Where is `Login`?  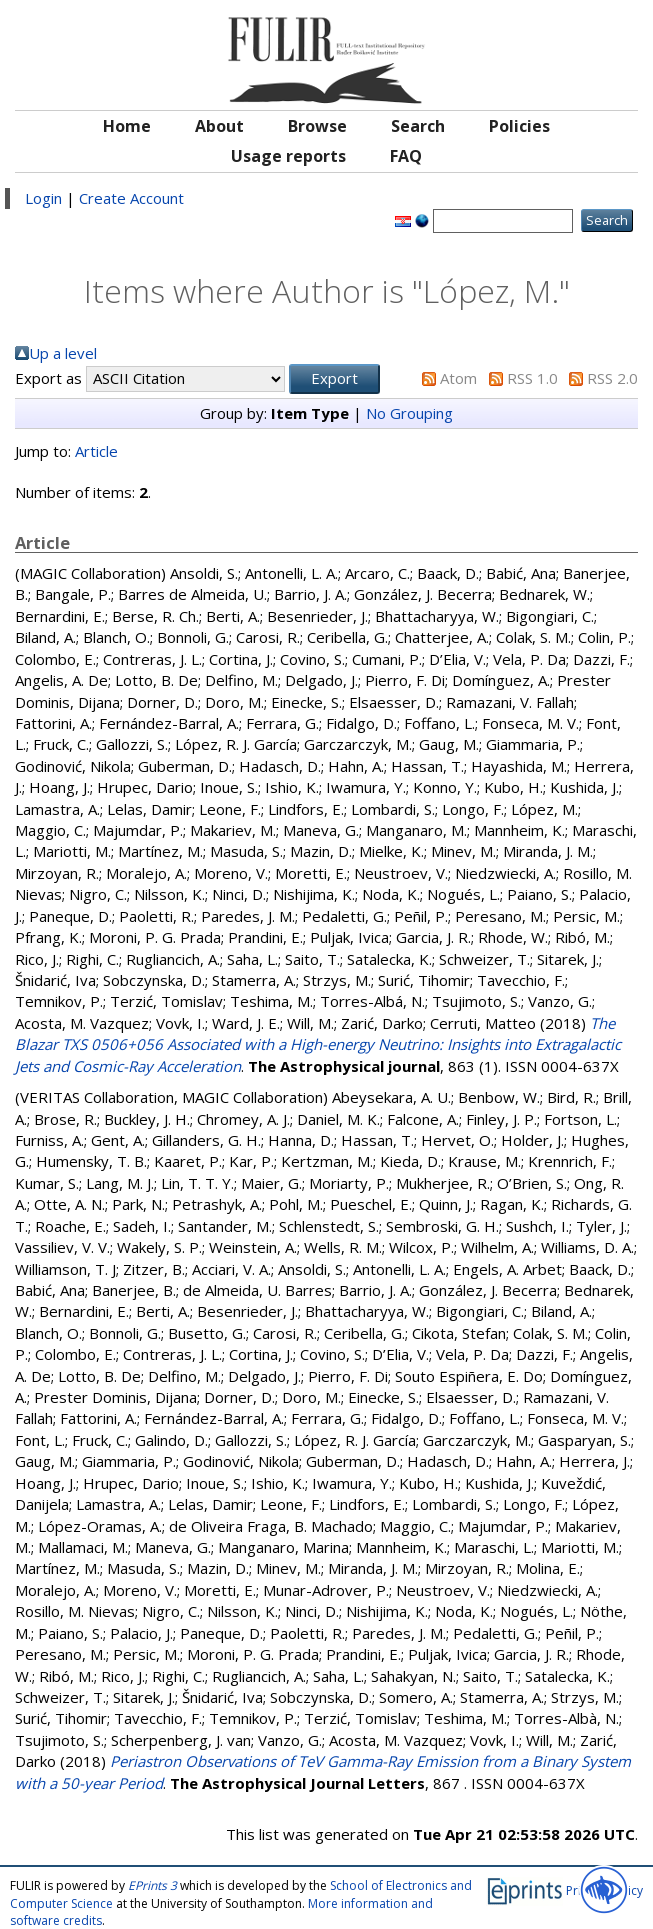 Login is located at coordinates (43, 198).